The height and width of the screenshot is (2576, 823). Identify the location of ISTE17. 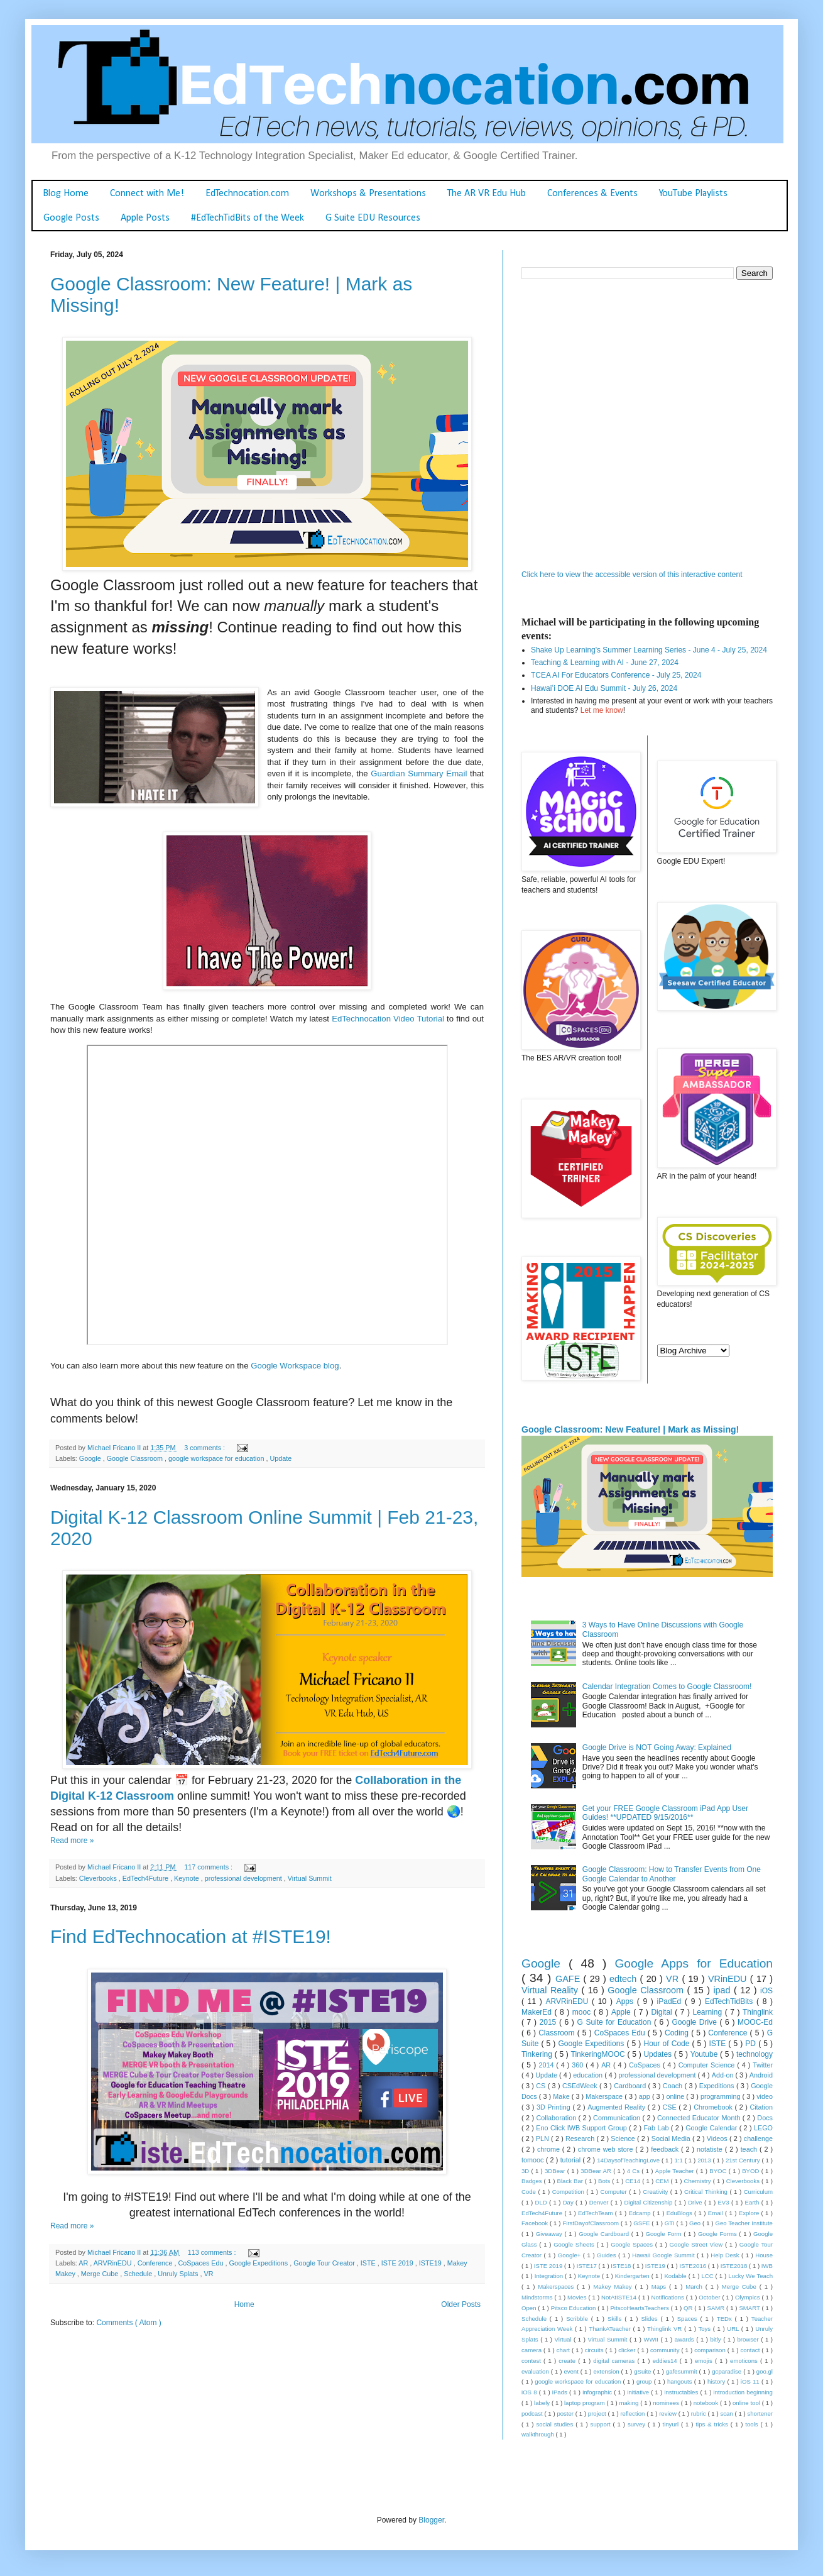
(588, 2265).